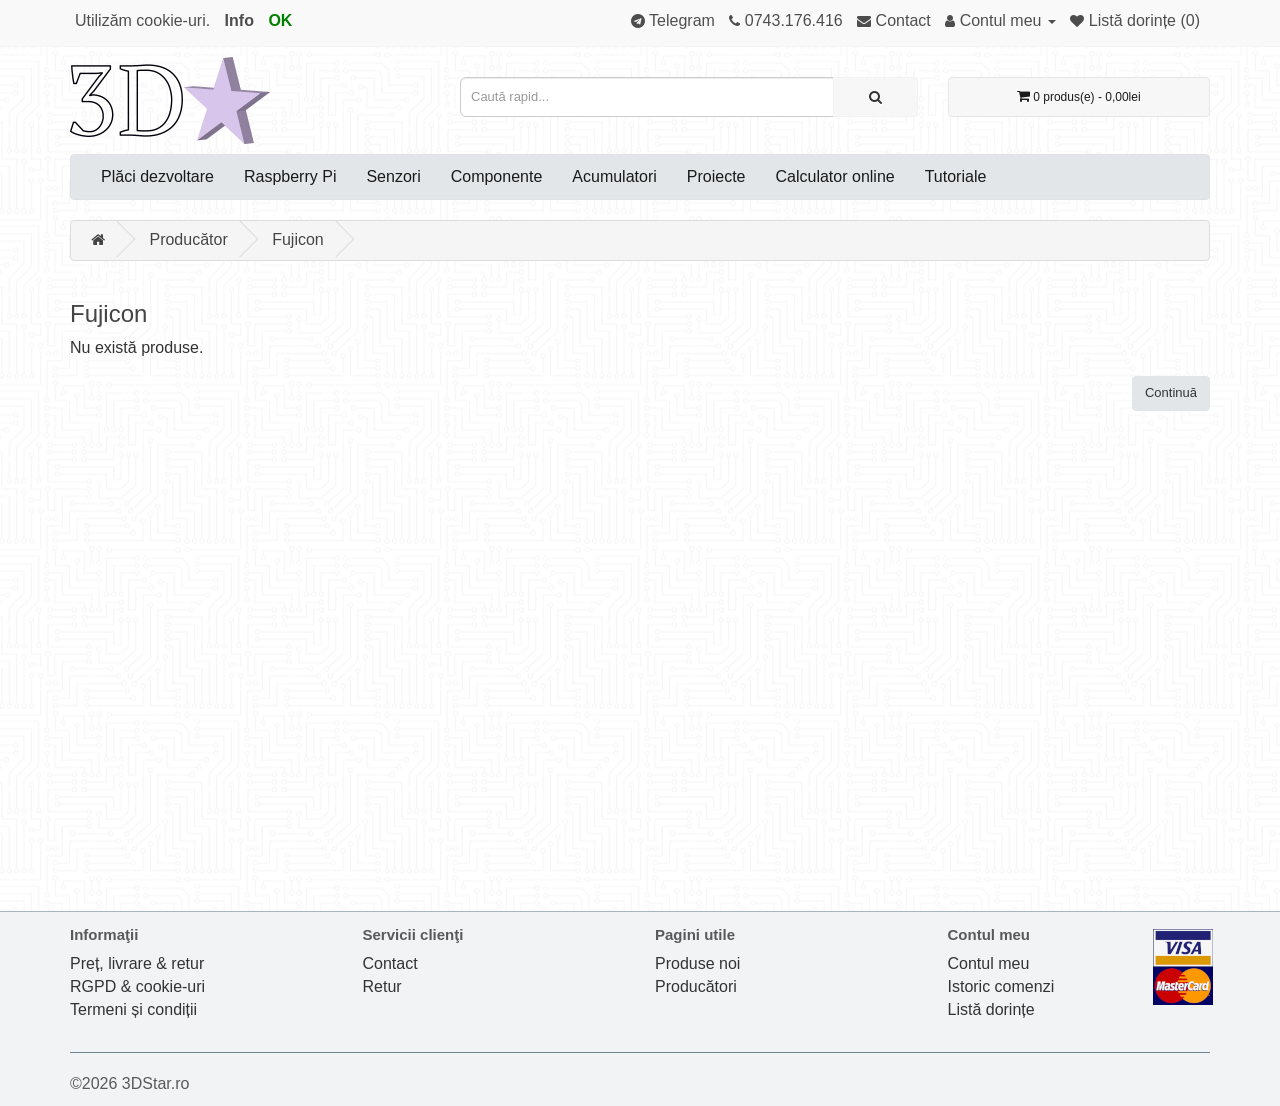  I want to click on Termeni și condiții, so click(133, 1009).